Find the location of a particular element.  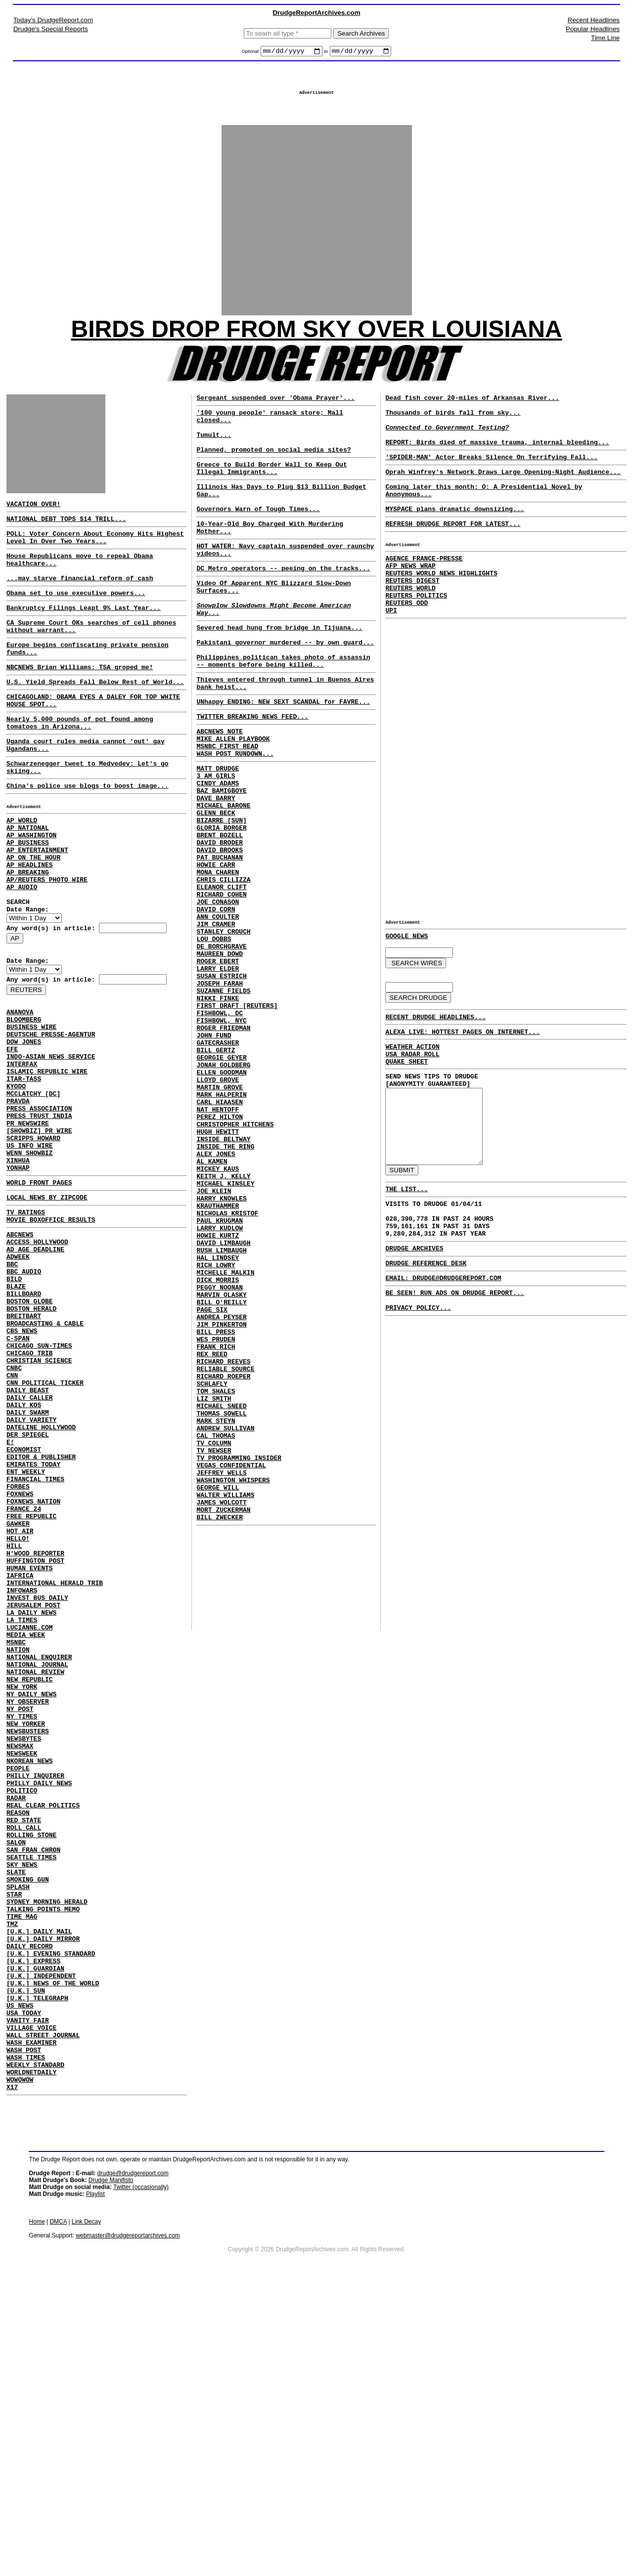

Link Decay is located at coordinates (86, 2509).